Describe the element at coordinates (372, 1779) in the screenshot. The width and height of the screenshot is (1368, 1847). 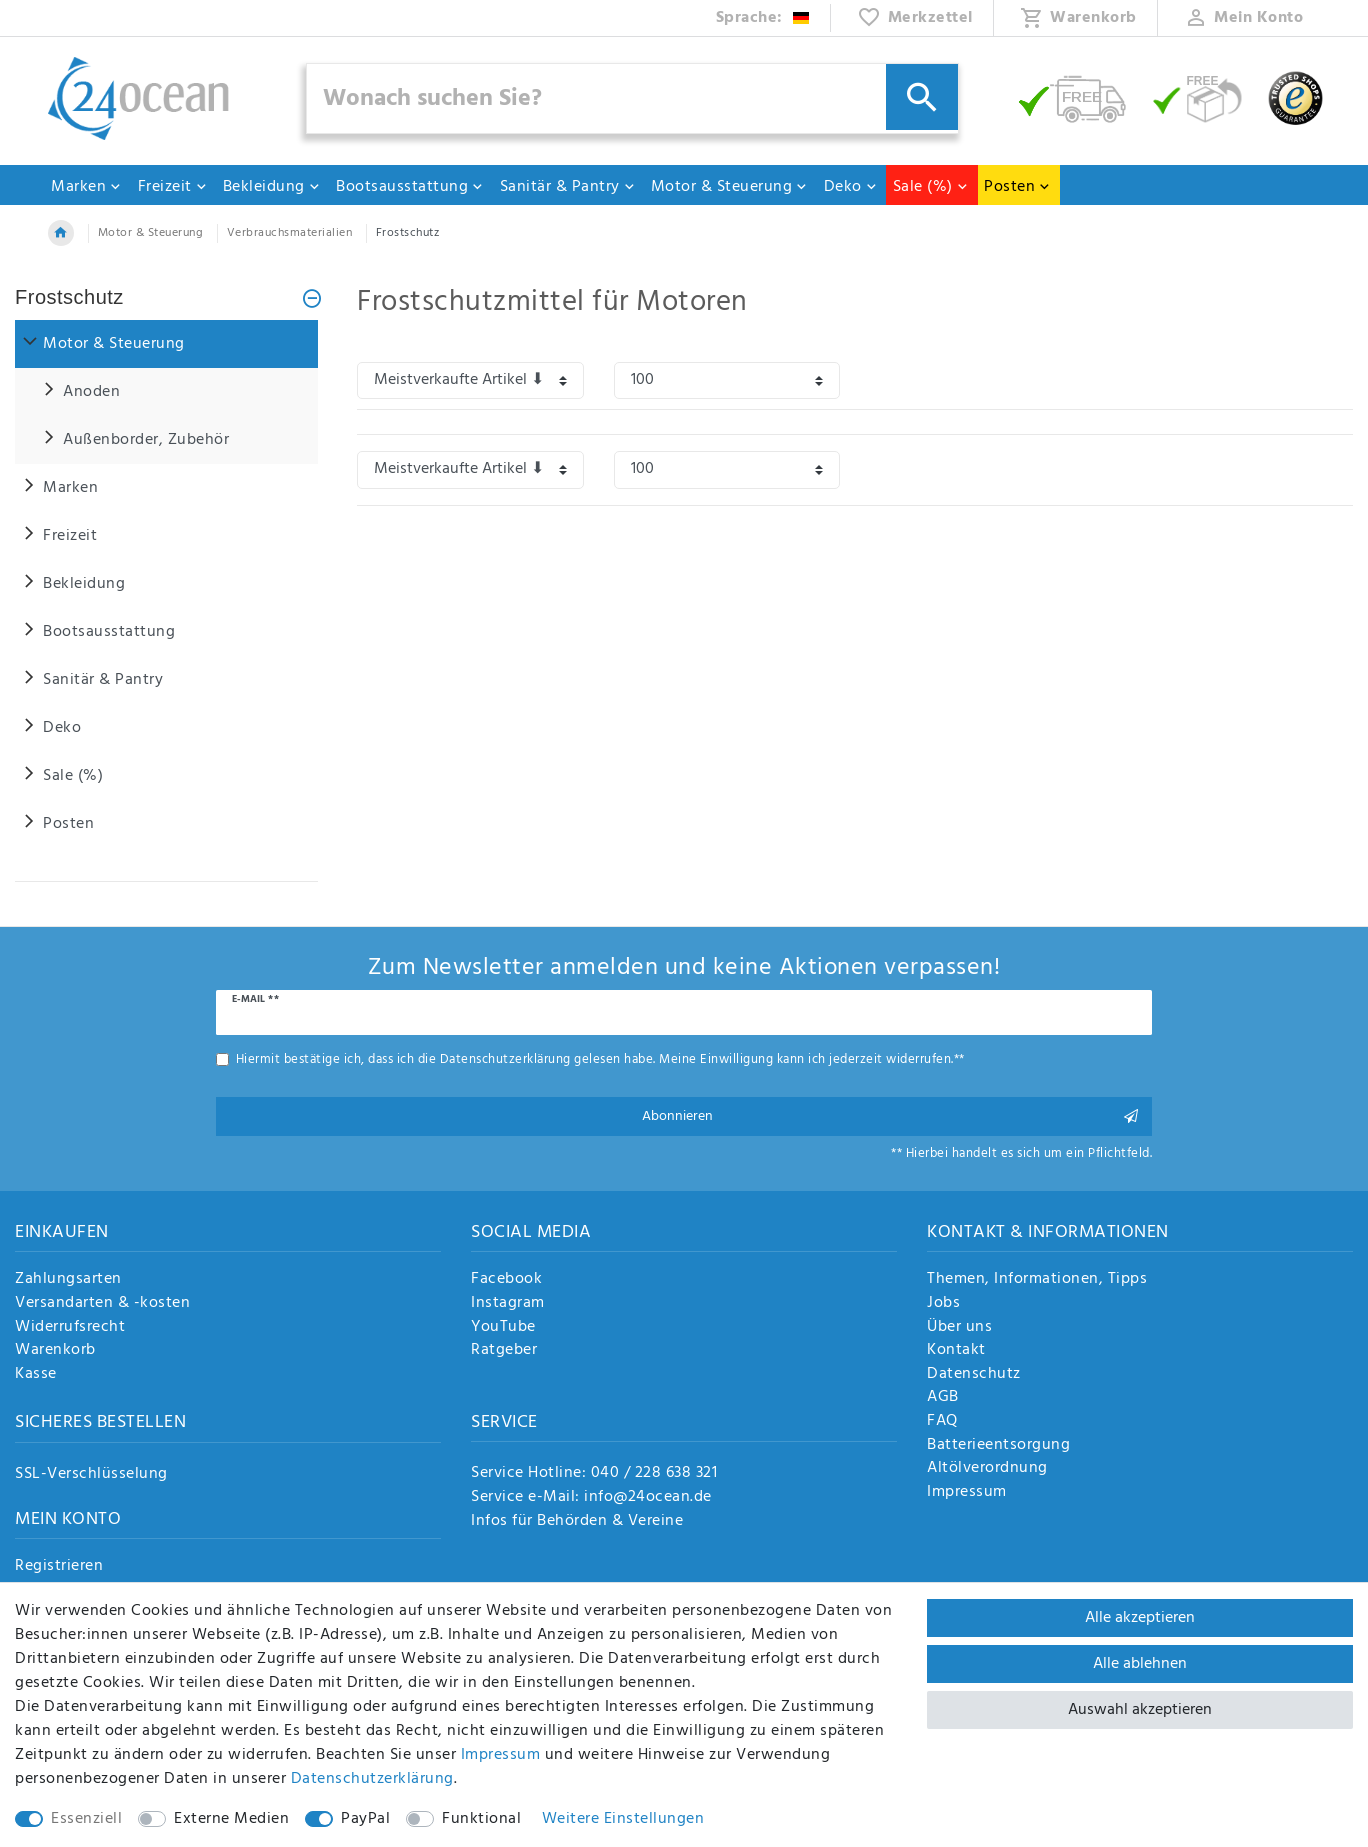
I see `Daten­schutz­erklärung` at that location.